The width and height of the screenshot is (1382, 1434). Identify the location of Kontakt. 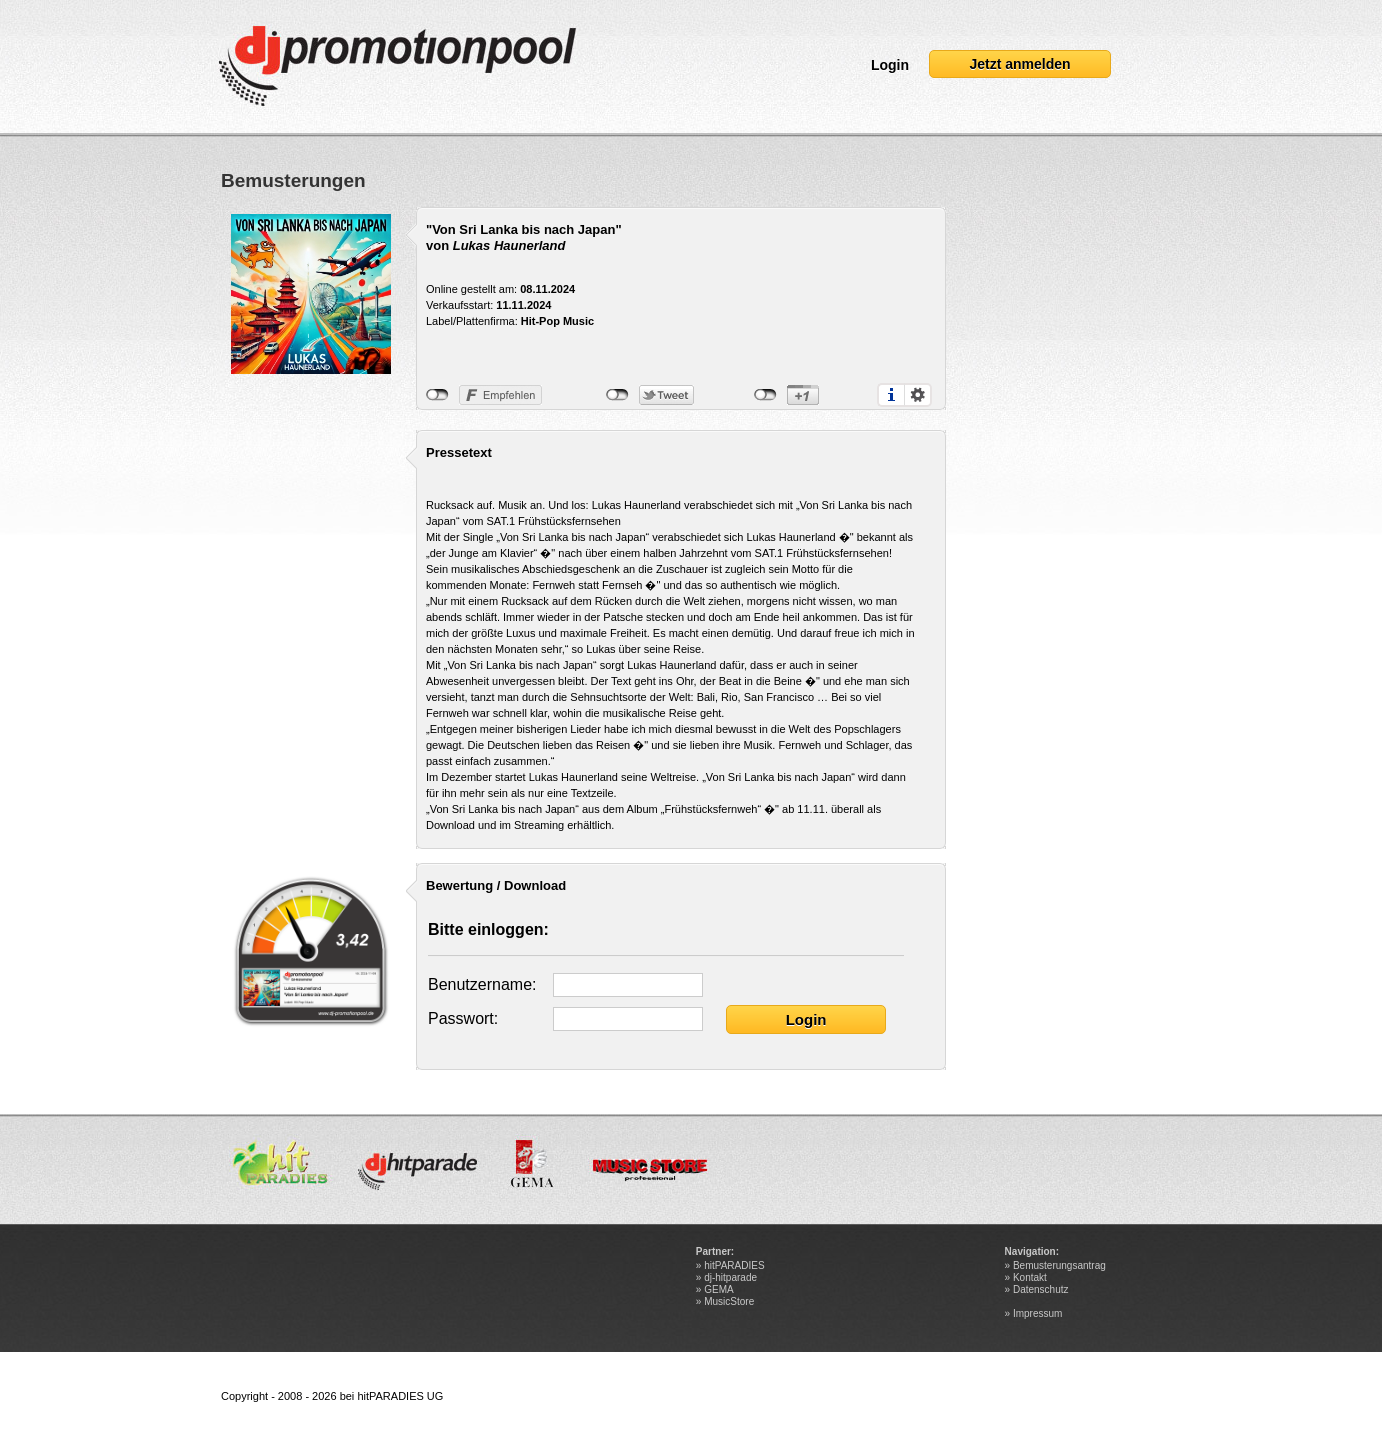
(1030, 1277).